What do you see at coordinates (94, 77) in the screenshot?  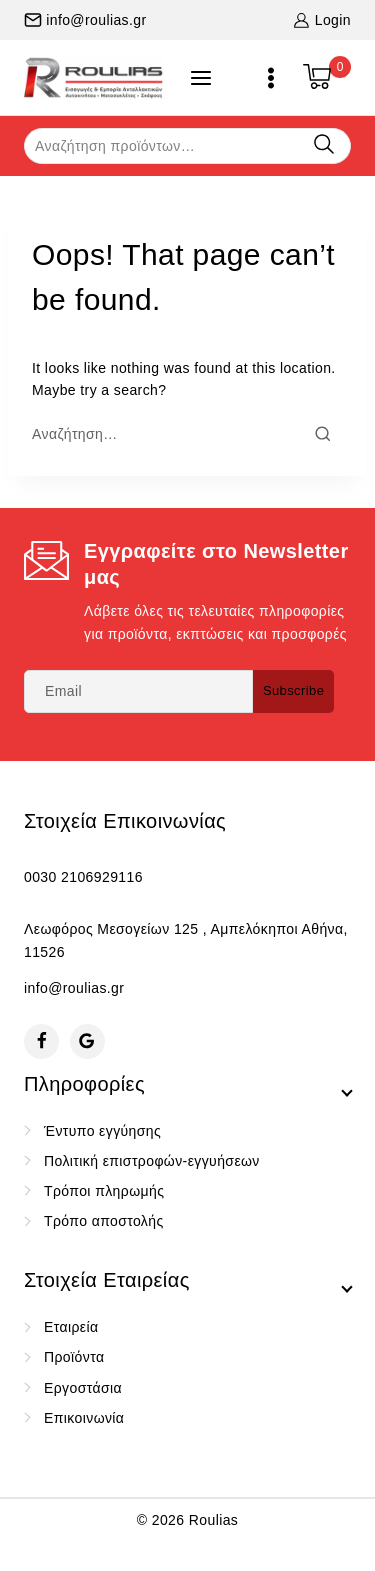 I see `[Roulias]` at bounding box center [94, 77].